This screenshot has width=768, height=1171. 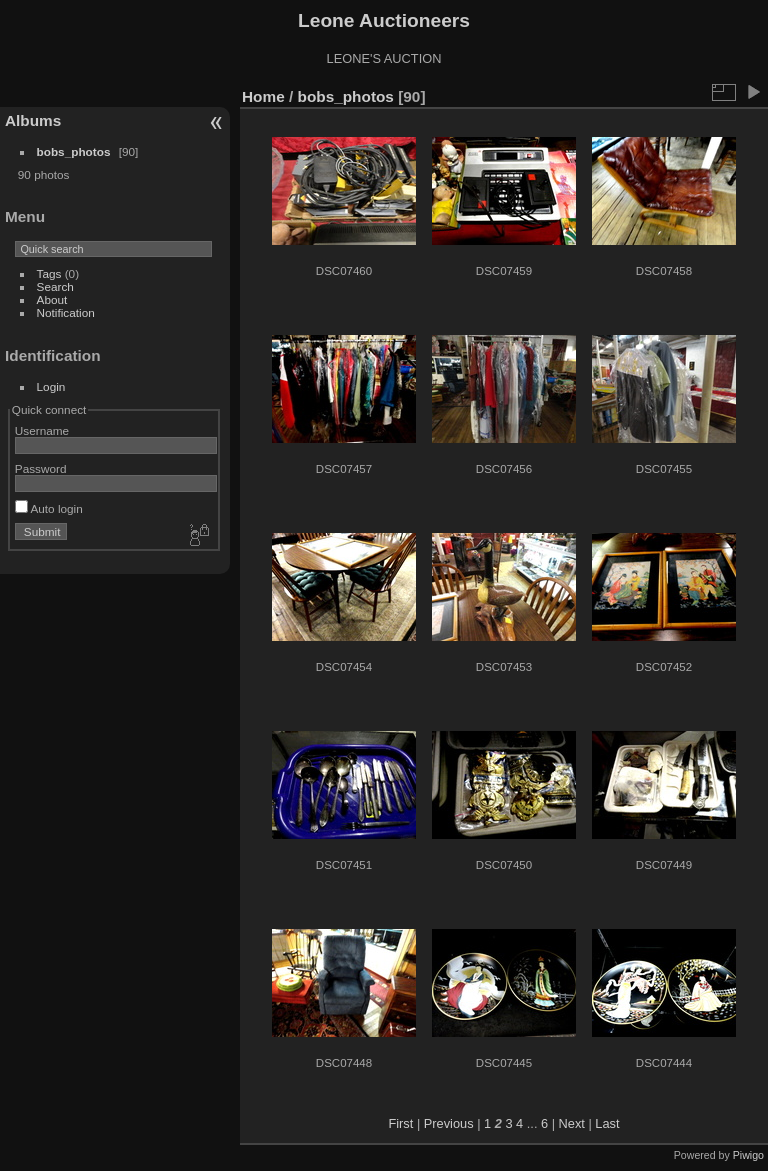 What do you see at coordinates (42, 430) in the screenshot?
I see `Username` at bounding box center [42, 430].